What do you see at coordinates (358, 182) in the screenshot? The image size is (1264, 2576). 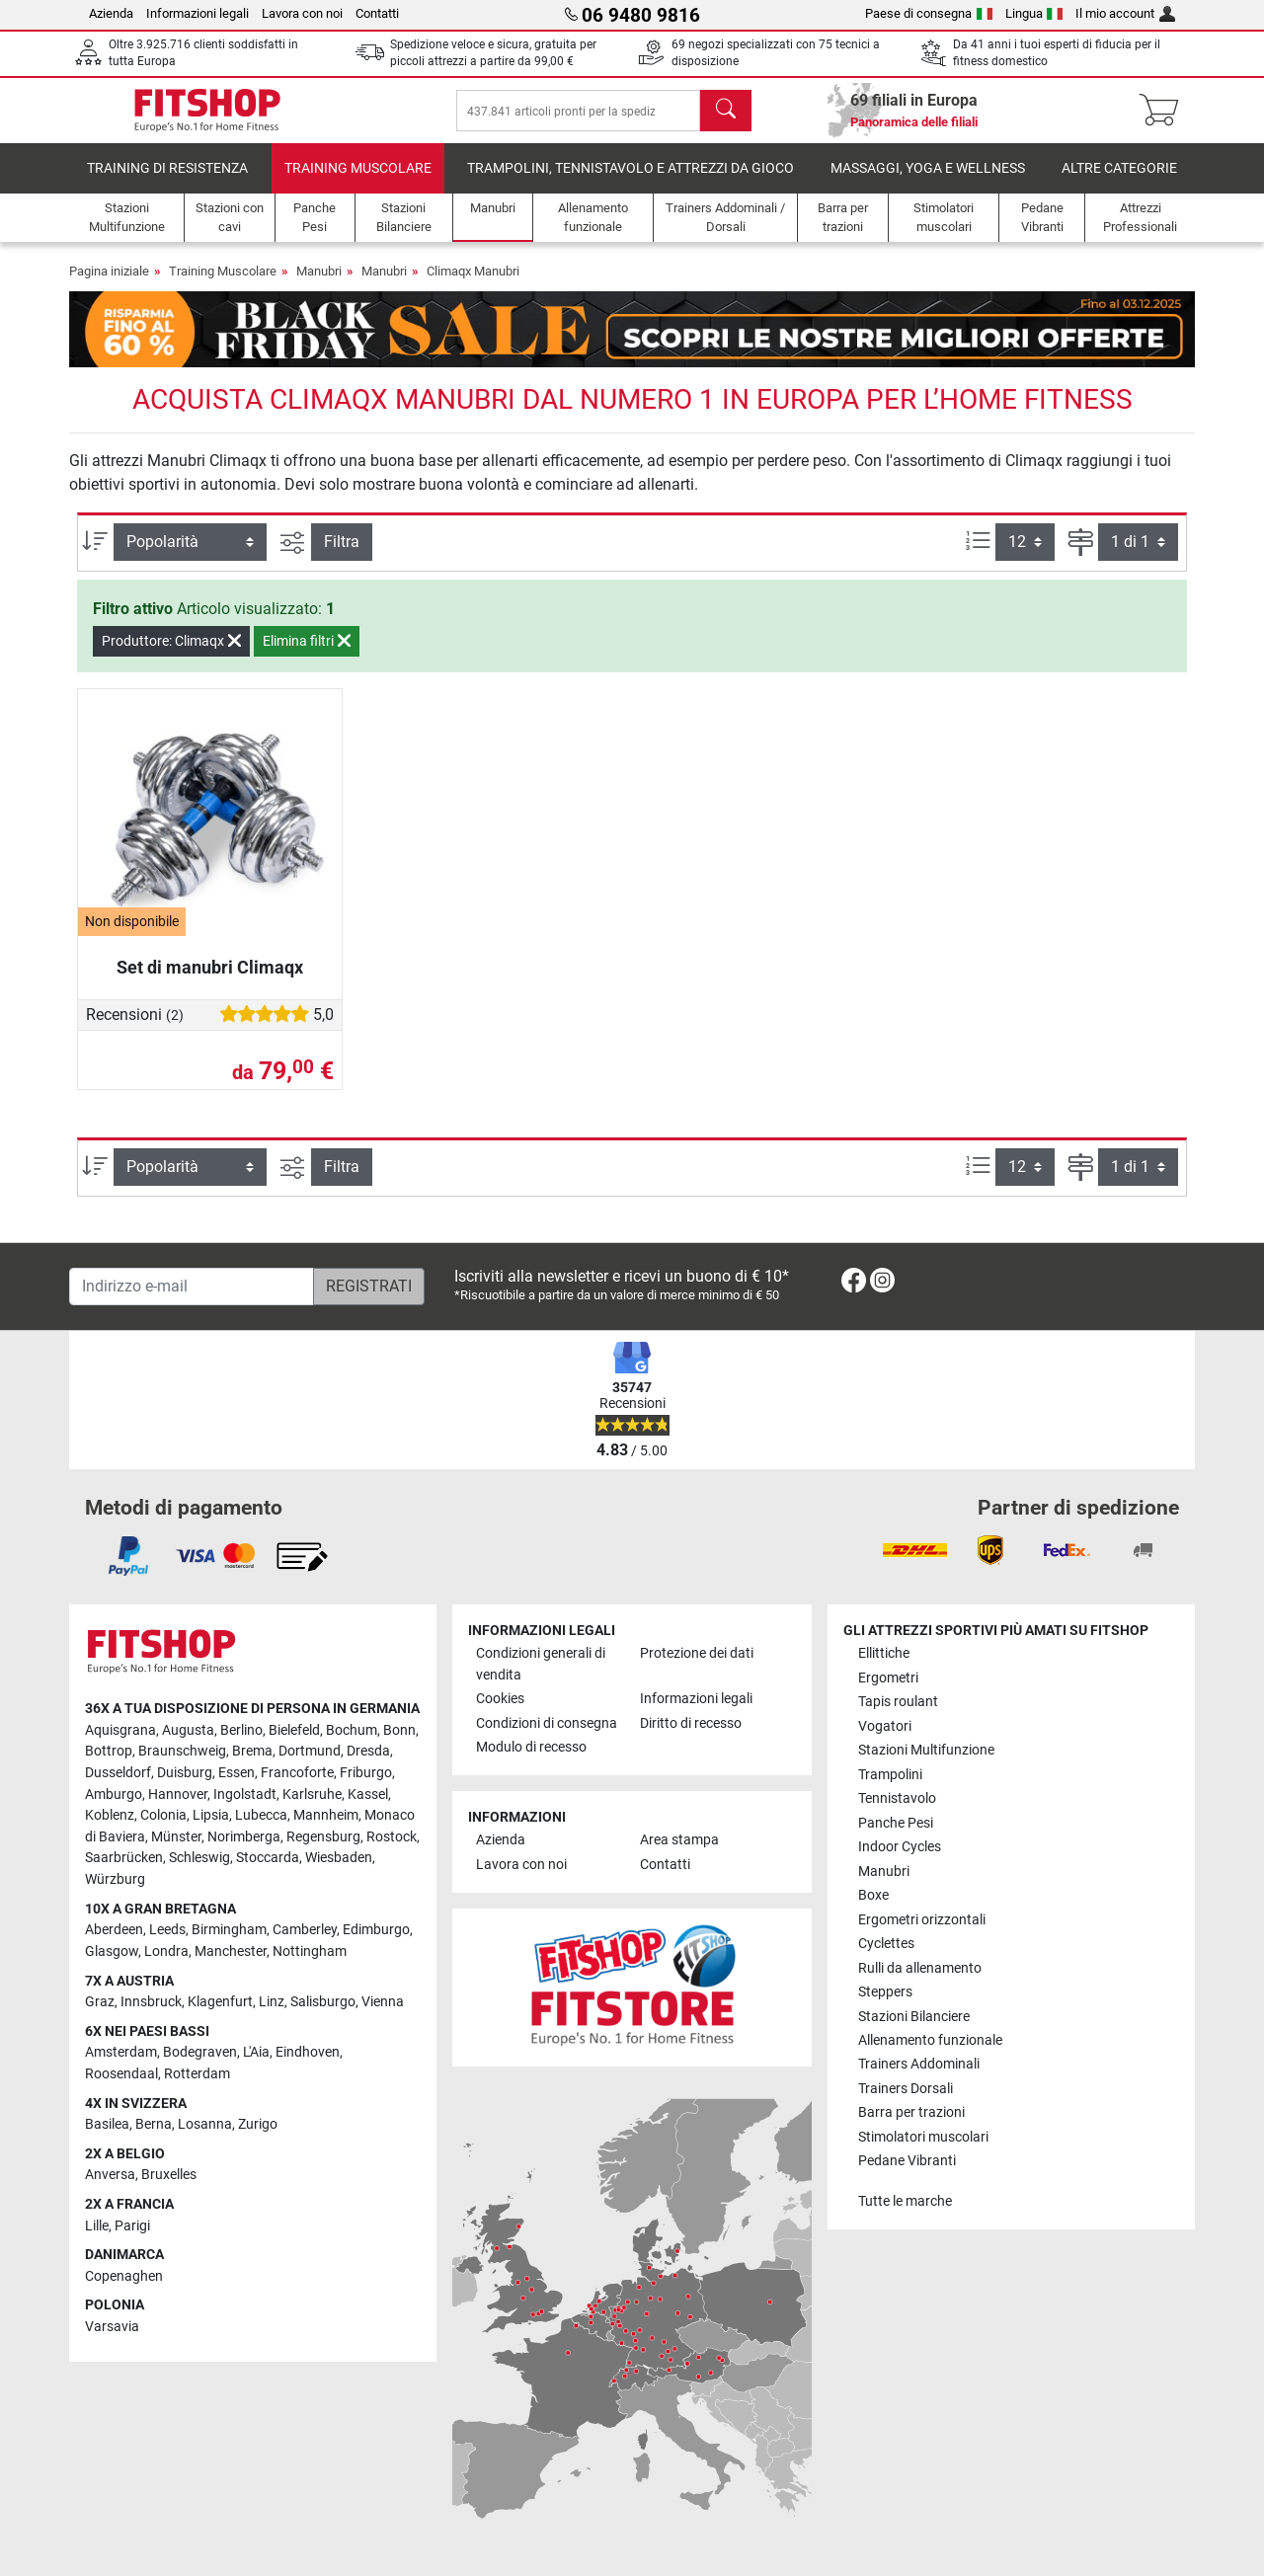 I see `Training Muscolare` at bounding box center [358, 182].